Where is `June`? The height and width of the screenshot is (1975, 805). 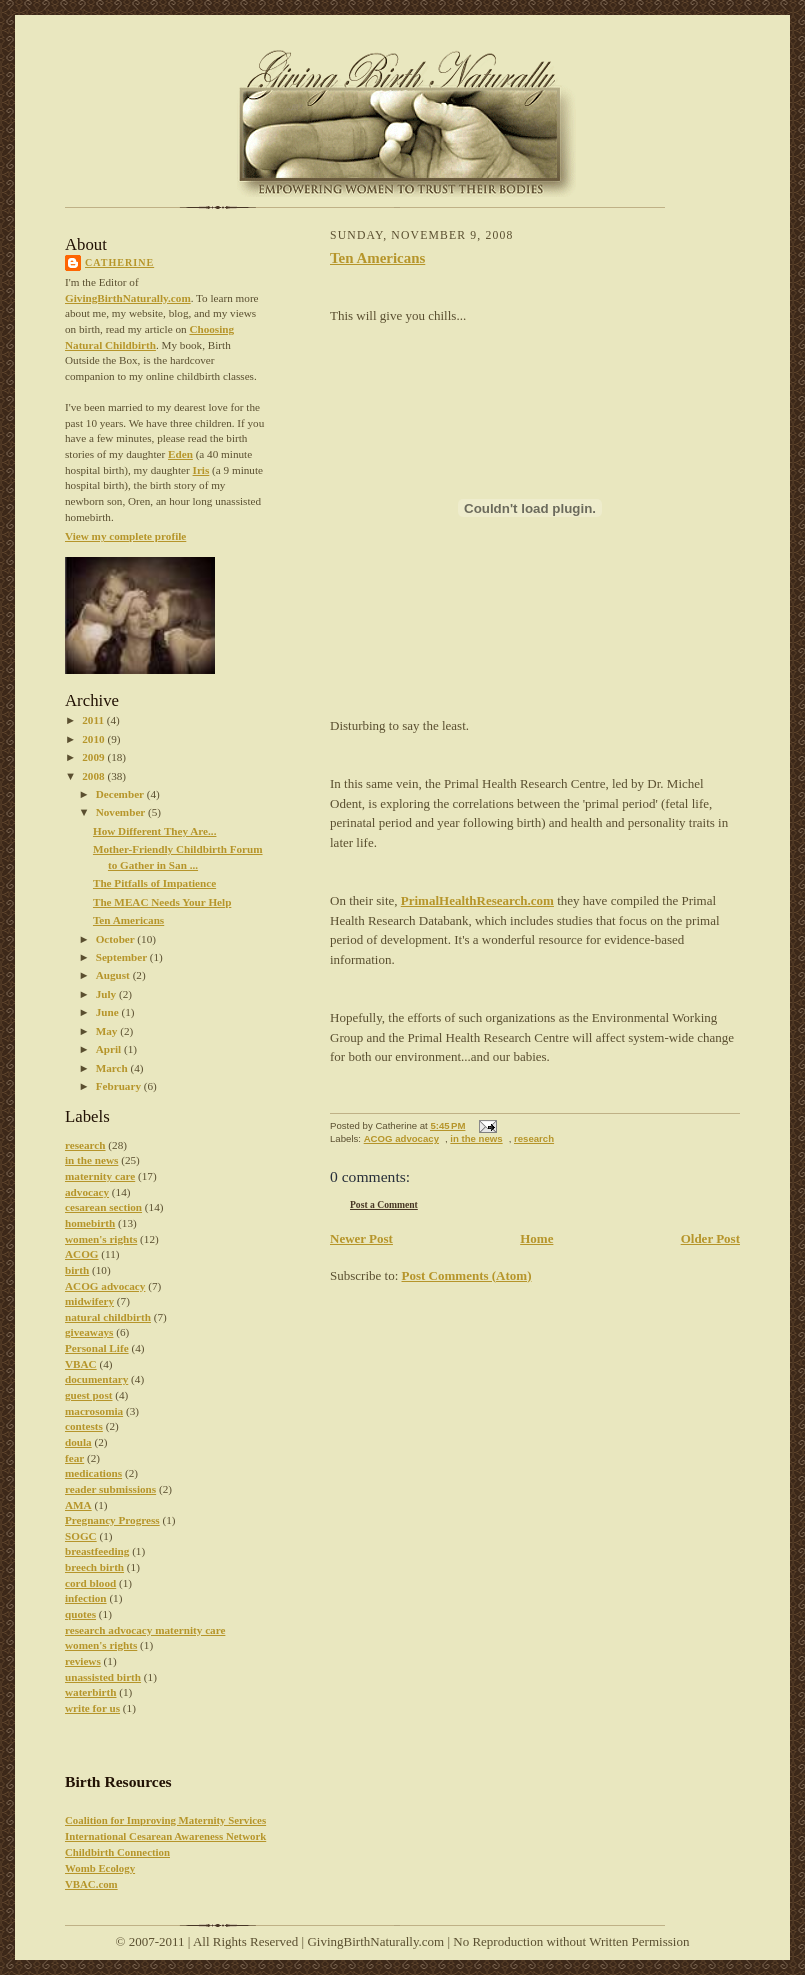 June is located at coordinates (109, 1012).